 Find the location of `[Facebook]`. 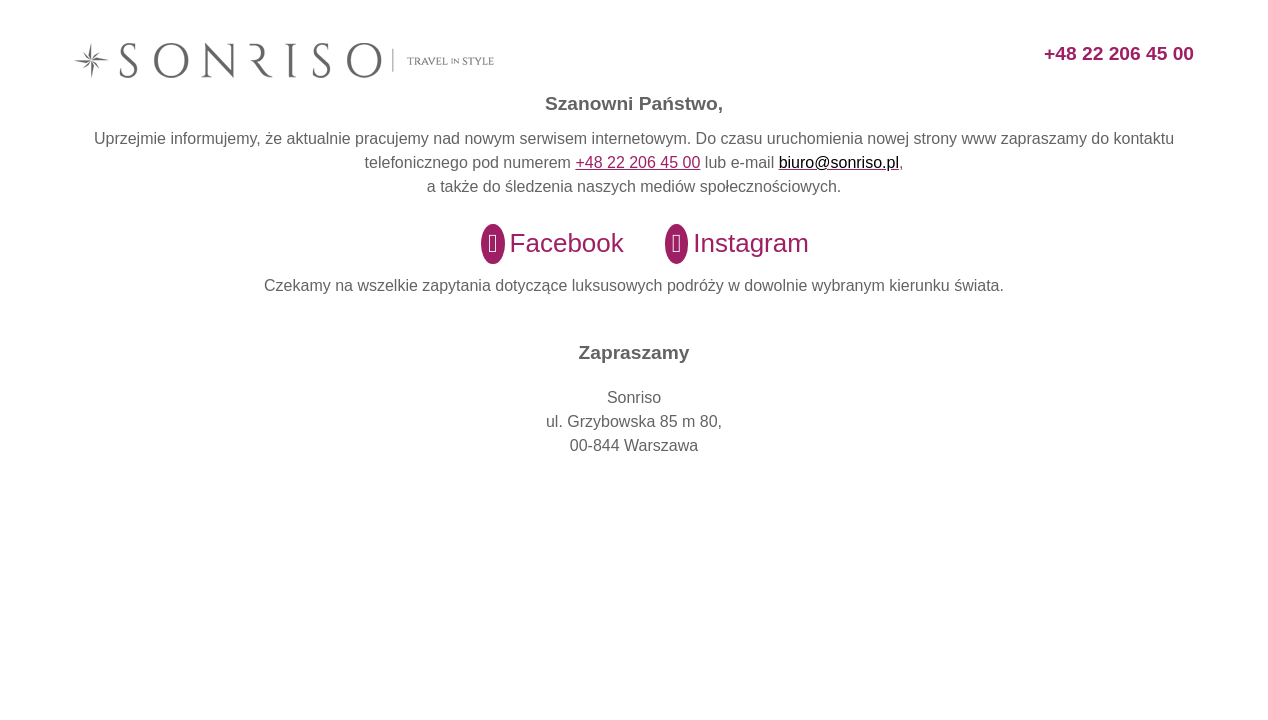

[Facebook] is located at coordinates (540, 244).